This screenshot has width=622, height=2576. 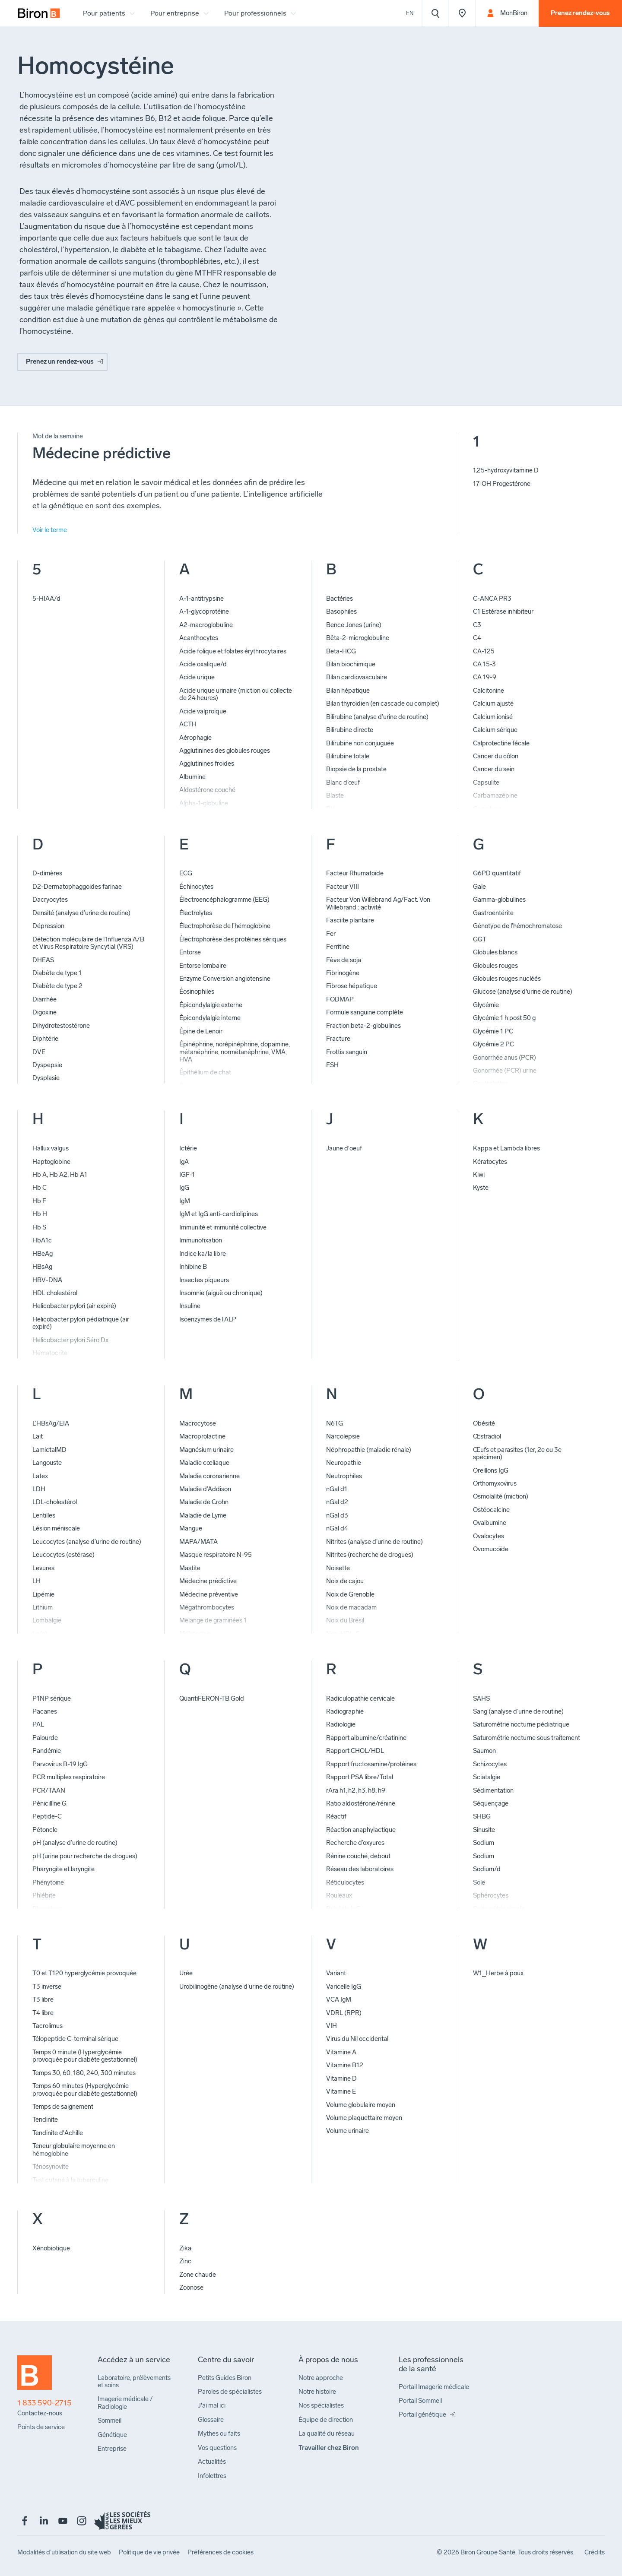 I want to click on Lithium, so click(x=42, y=1607).